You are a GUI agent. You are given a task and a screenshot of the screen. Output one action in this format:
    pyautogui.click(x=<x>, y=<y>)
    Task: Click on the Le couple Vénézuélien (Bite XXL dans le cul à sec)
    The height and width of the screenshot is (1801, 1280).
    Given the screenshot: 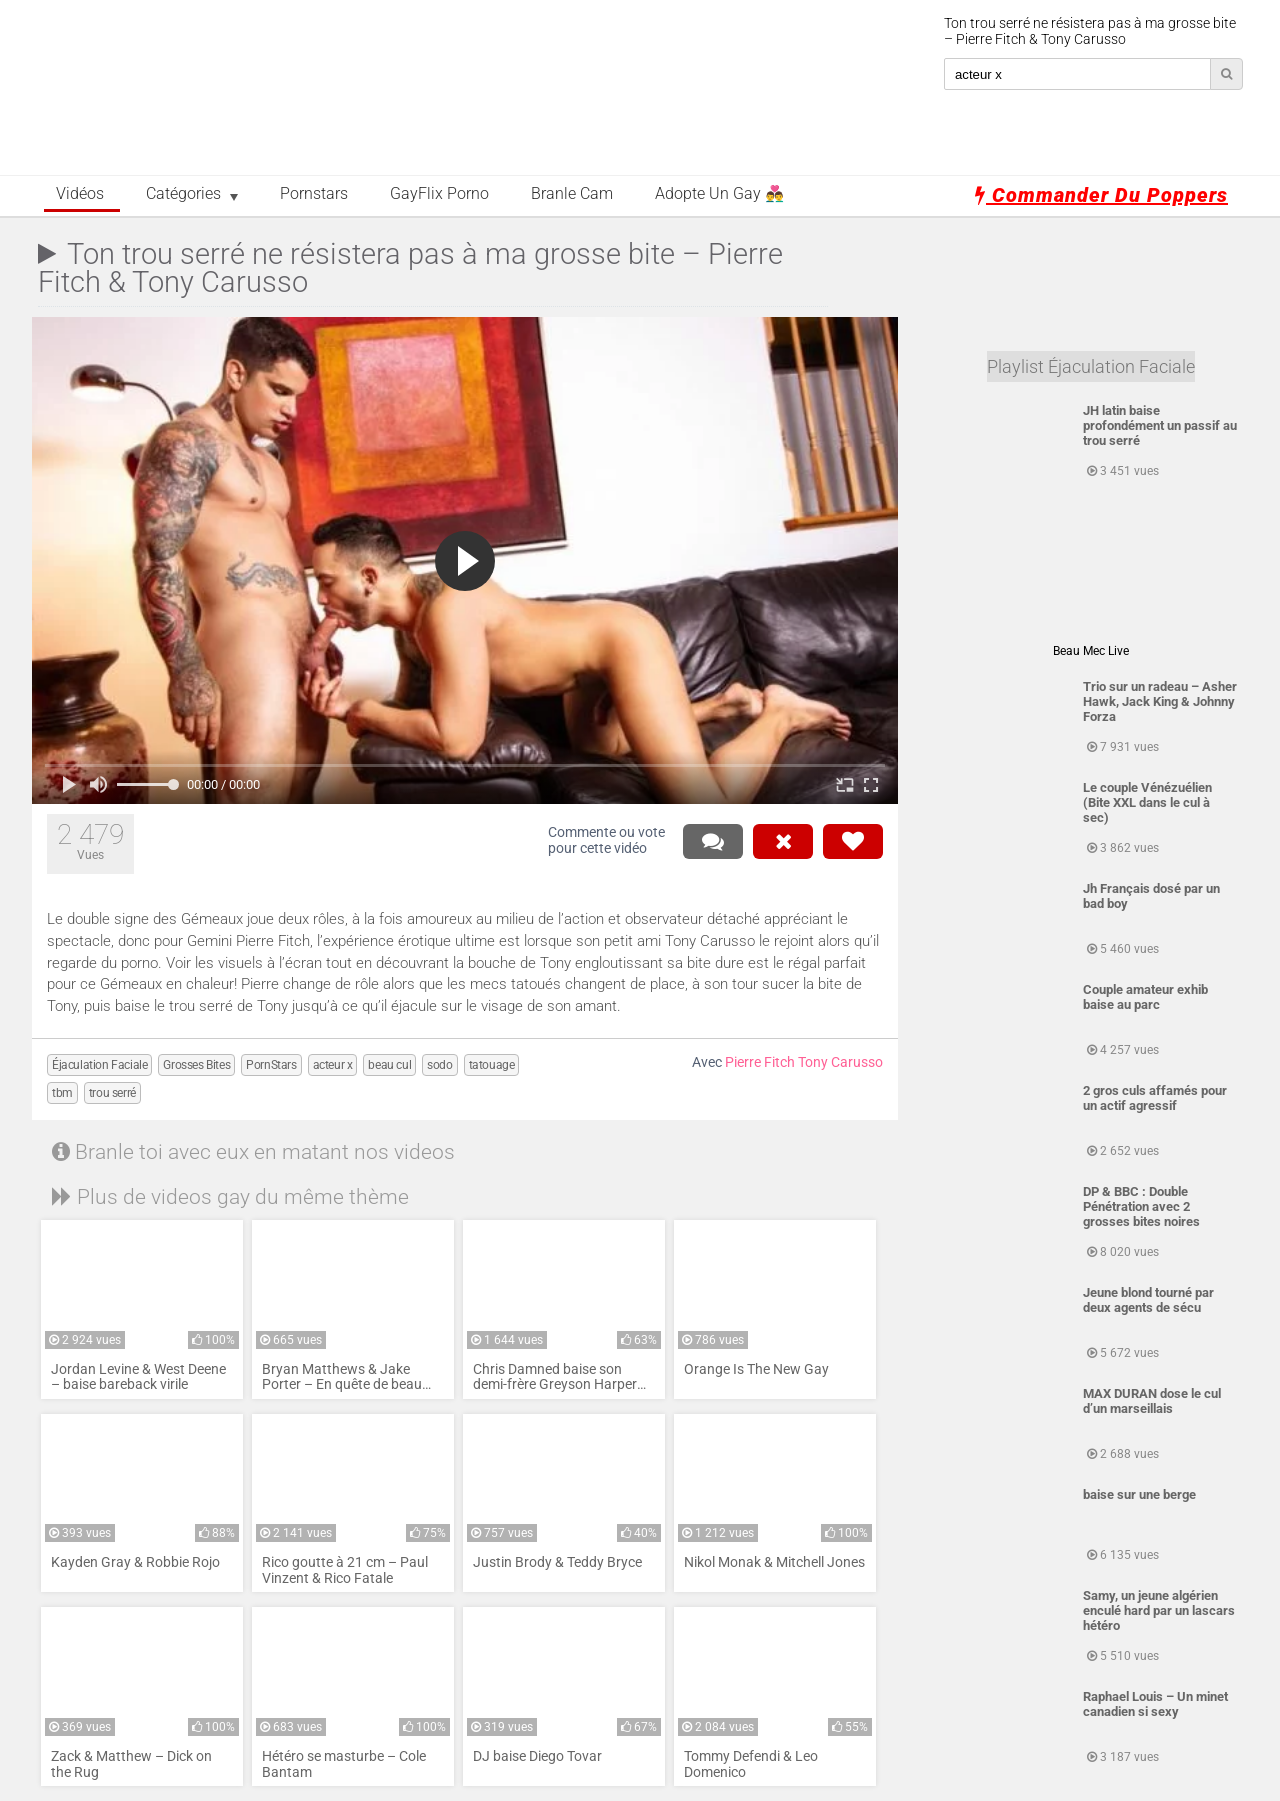 What is the action you would take?
    pyautogui.click(x=1147, y=802)
    